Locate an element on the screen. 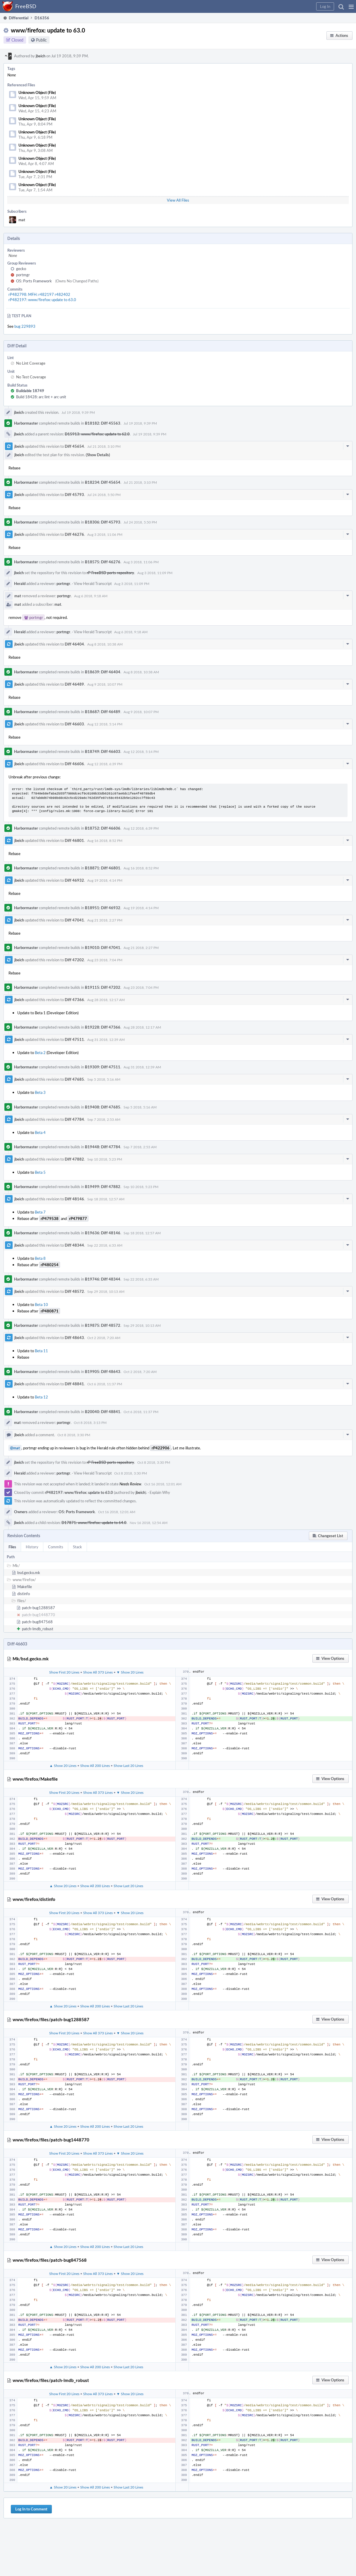  Beta 4 is located at coordinates (40, 1132).